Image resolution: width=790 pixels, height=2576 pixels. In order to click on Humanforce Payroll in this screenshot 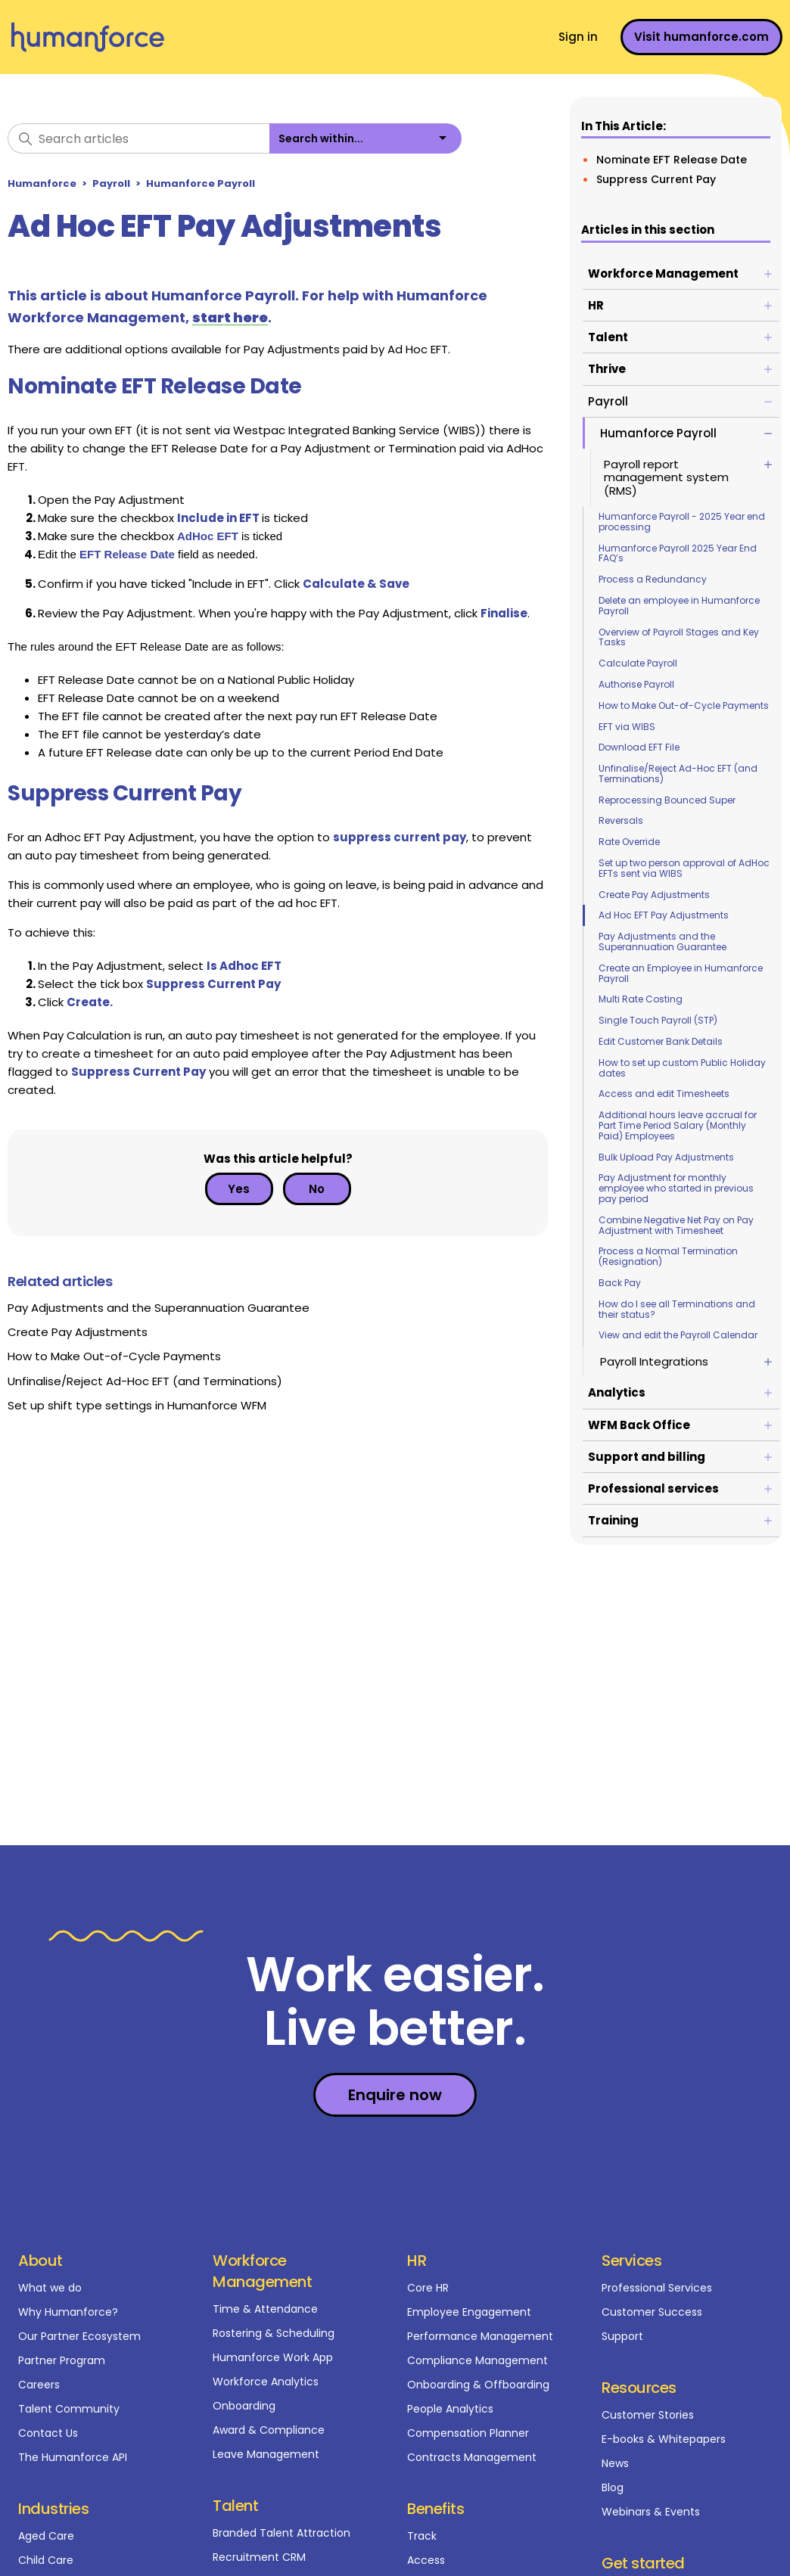, I will do `click(200, 183)`.